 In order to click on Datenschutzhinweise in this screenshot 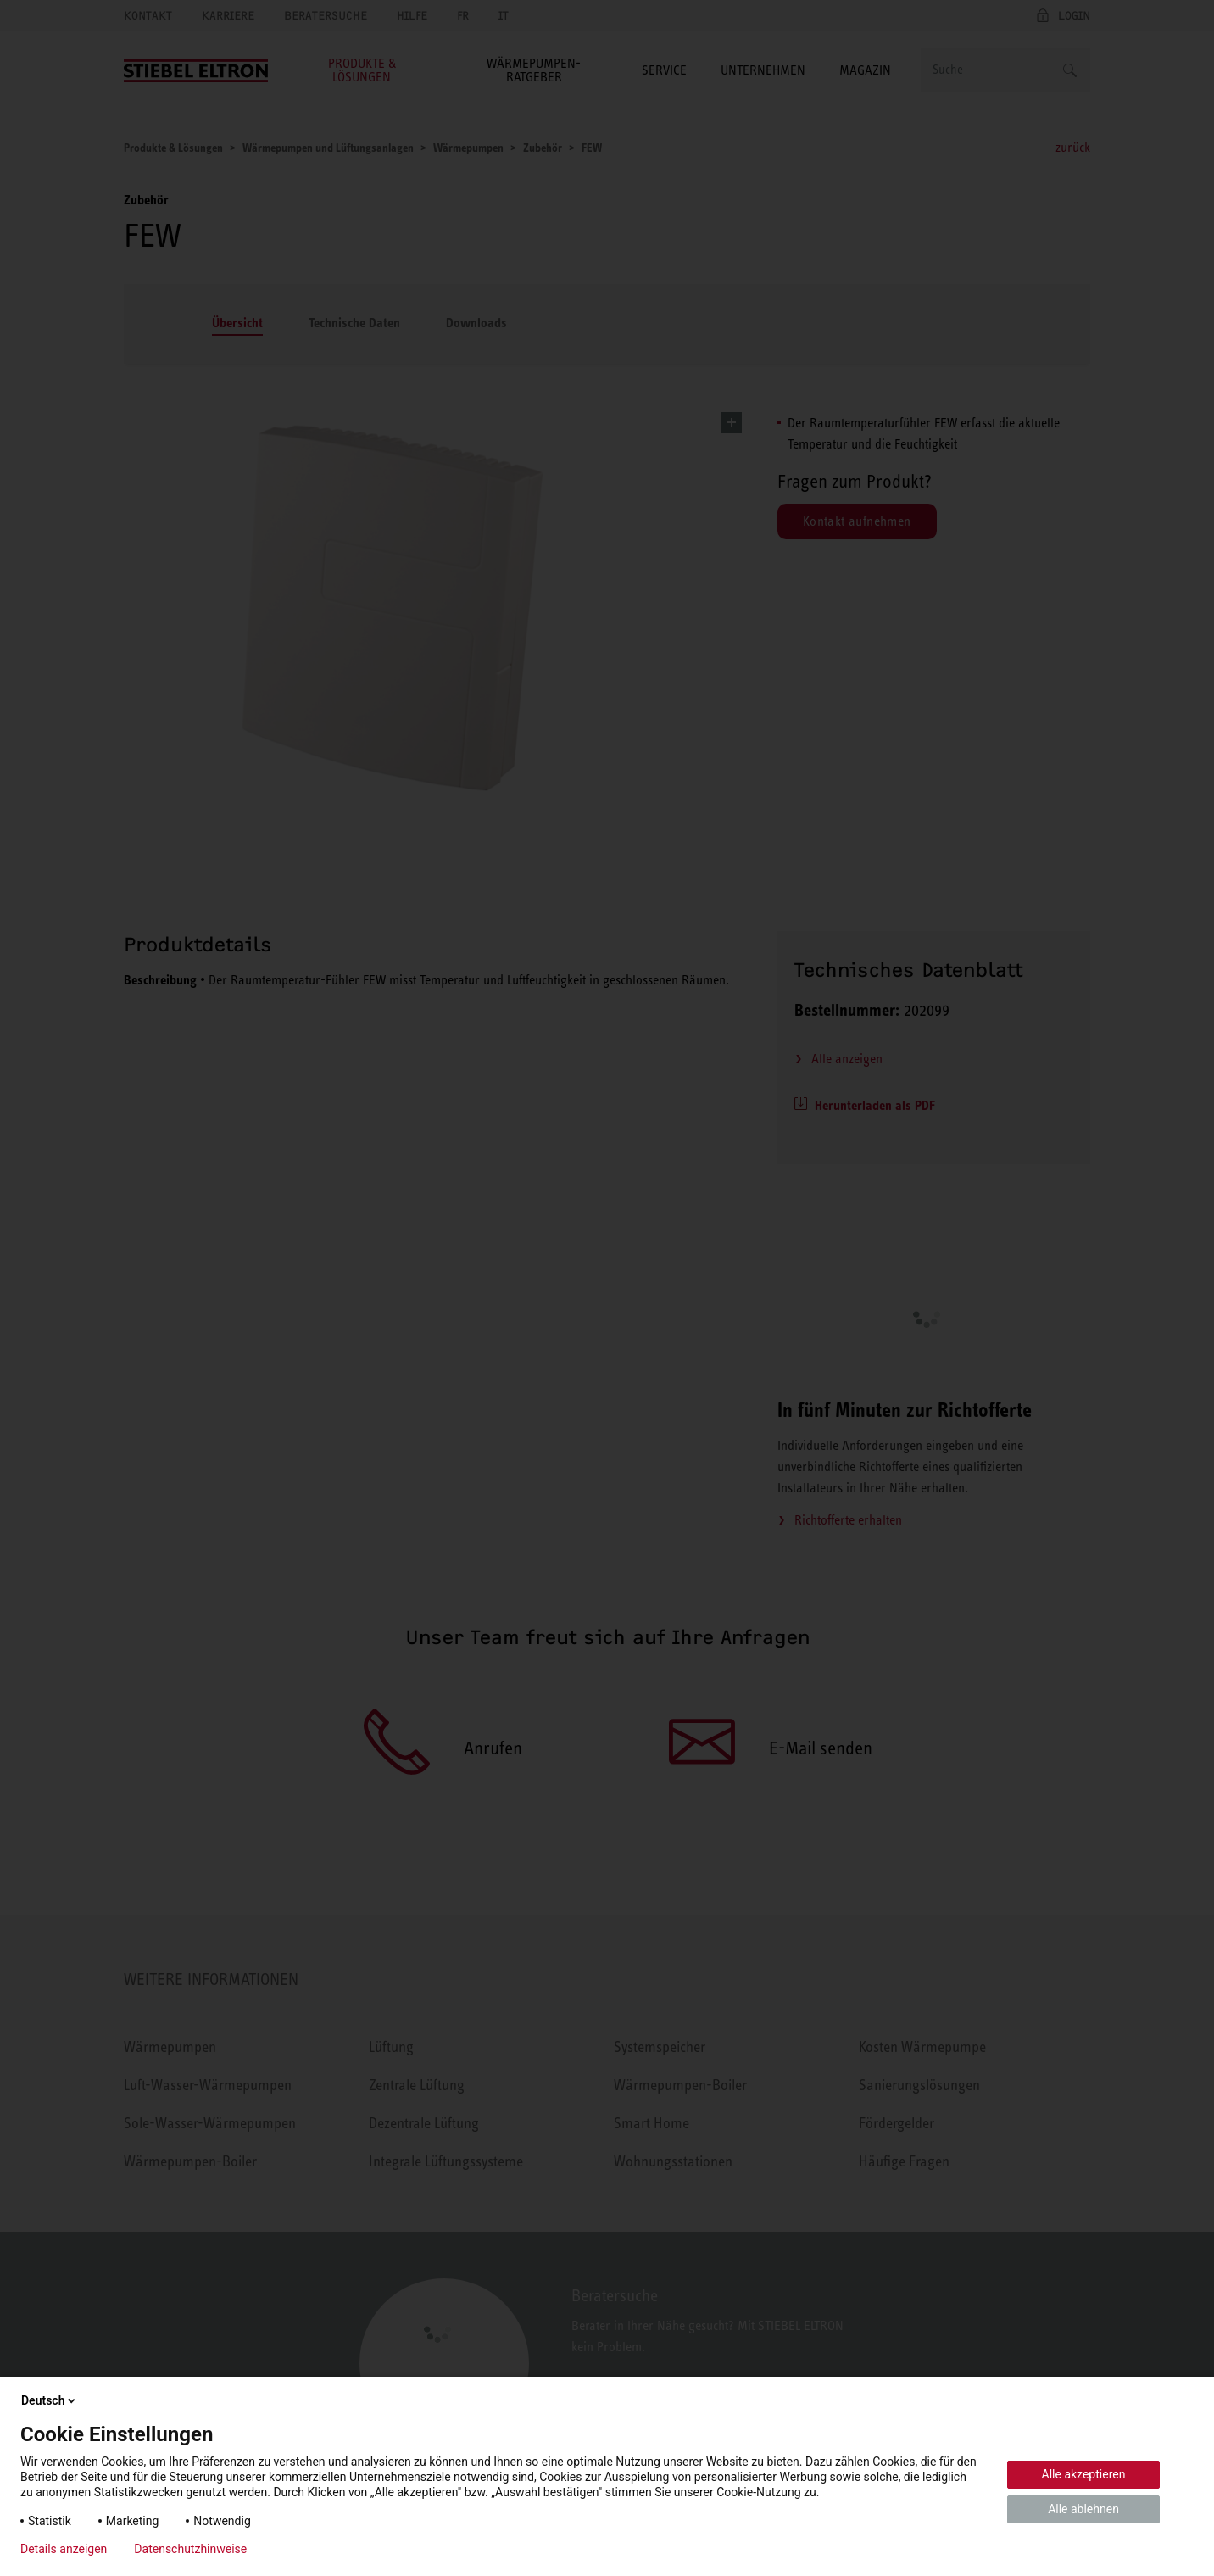, I will do `click(190, 2549)`.